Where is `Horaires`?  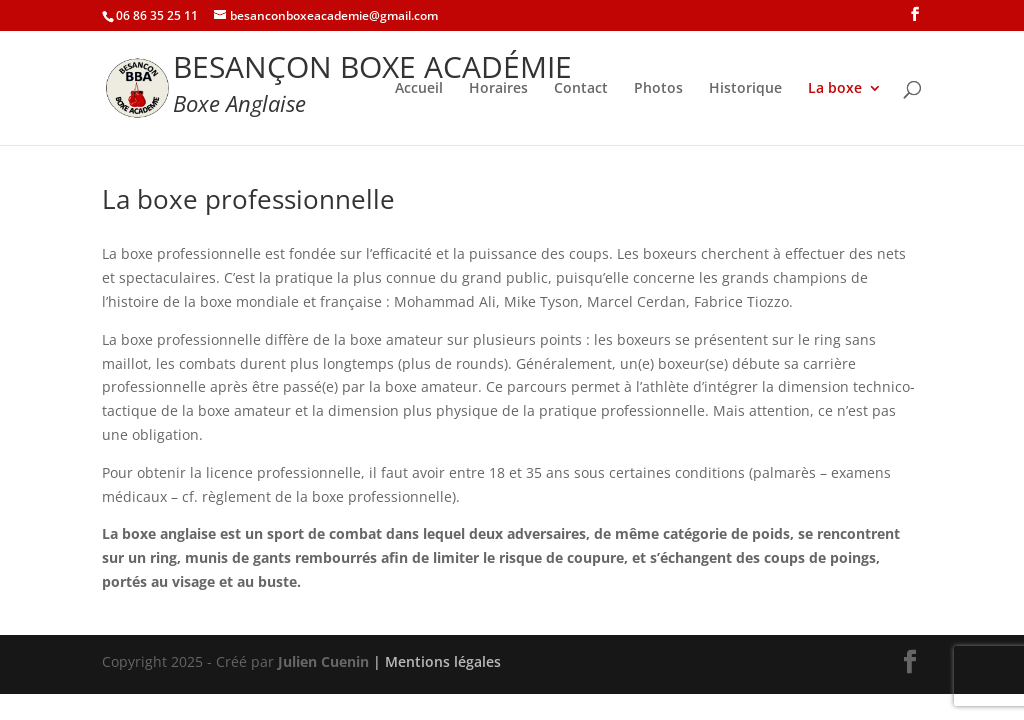
Horaires is located at coordinates (498, 89).